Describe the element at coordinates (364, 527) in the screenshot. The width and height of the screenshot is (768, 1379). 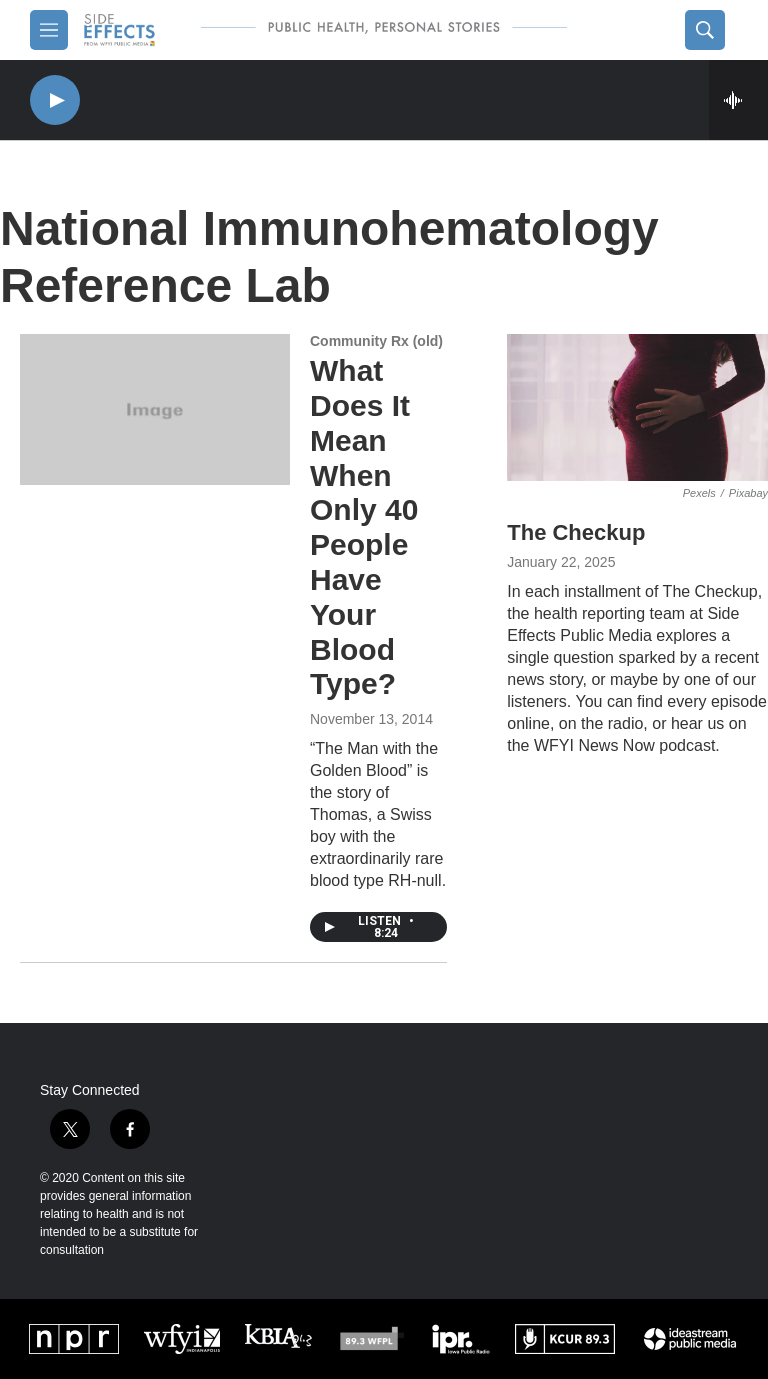
I see `What Does It Mean When Only 40 People Have Your Blood Type?` at that location.